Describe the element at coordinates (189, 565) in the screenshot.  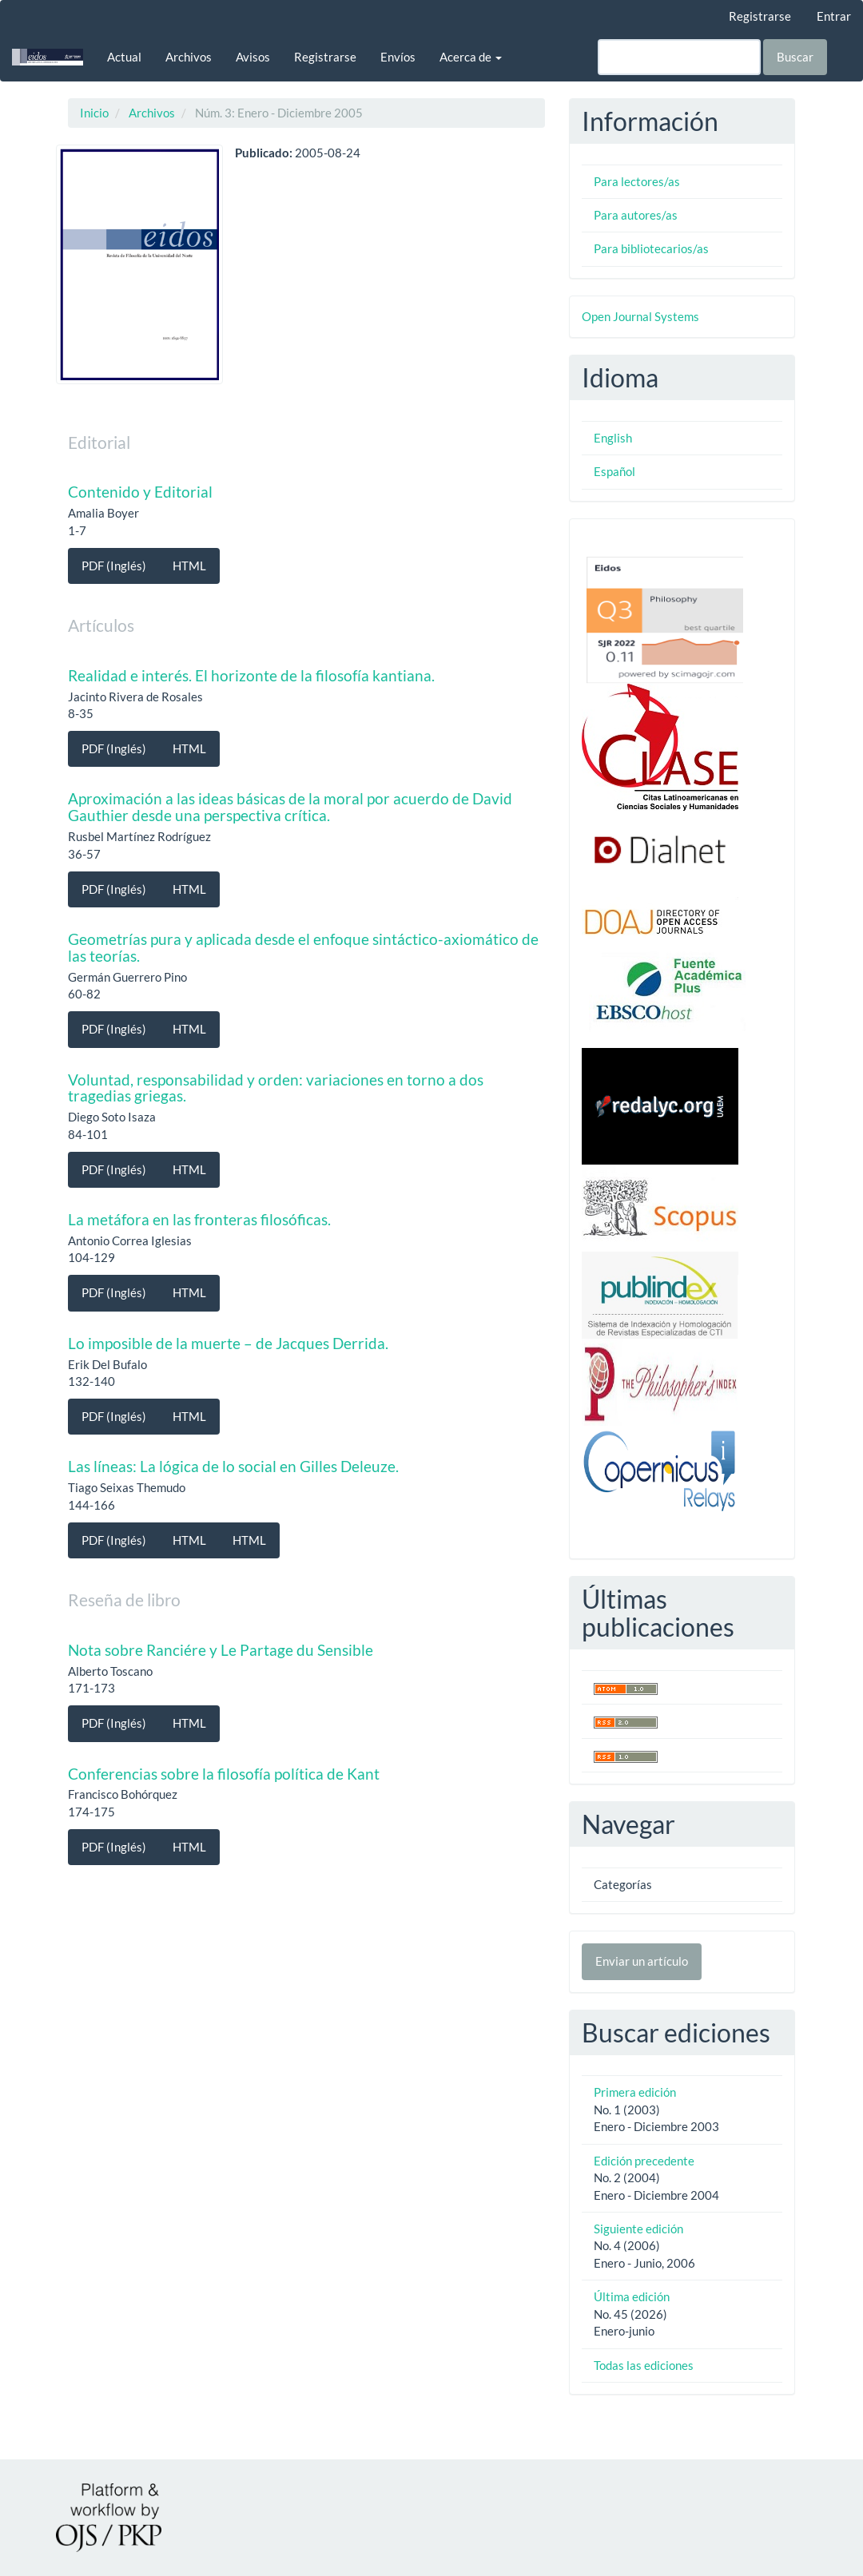
I see `HTML [button]` at that location.